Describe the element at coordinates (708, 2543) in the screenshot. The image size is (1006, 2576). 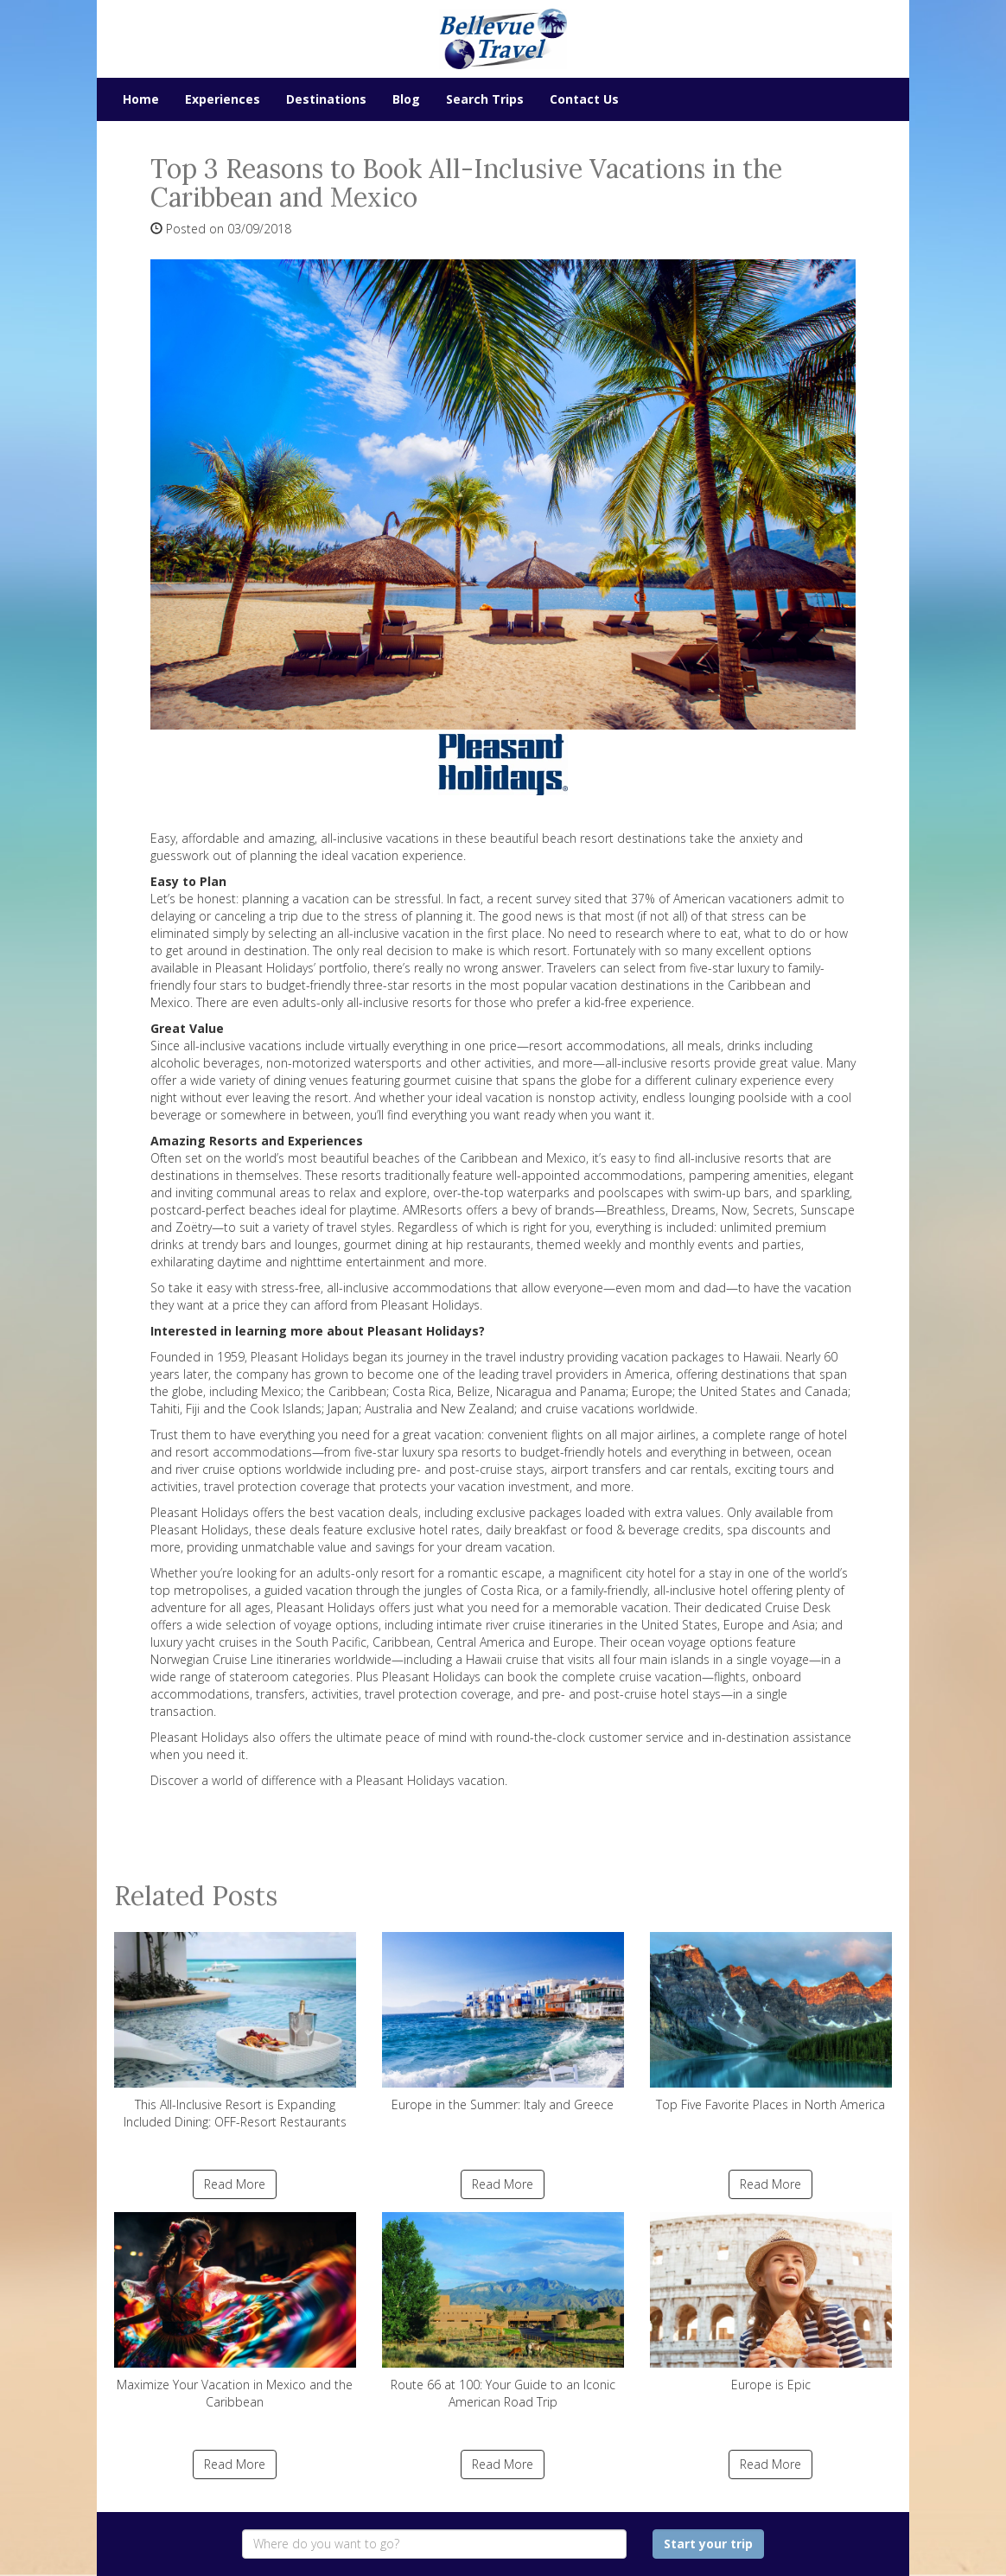
I see `Start your trip` at that location.